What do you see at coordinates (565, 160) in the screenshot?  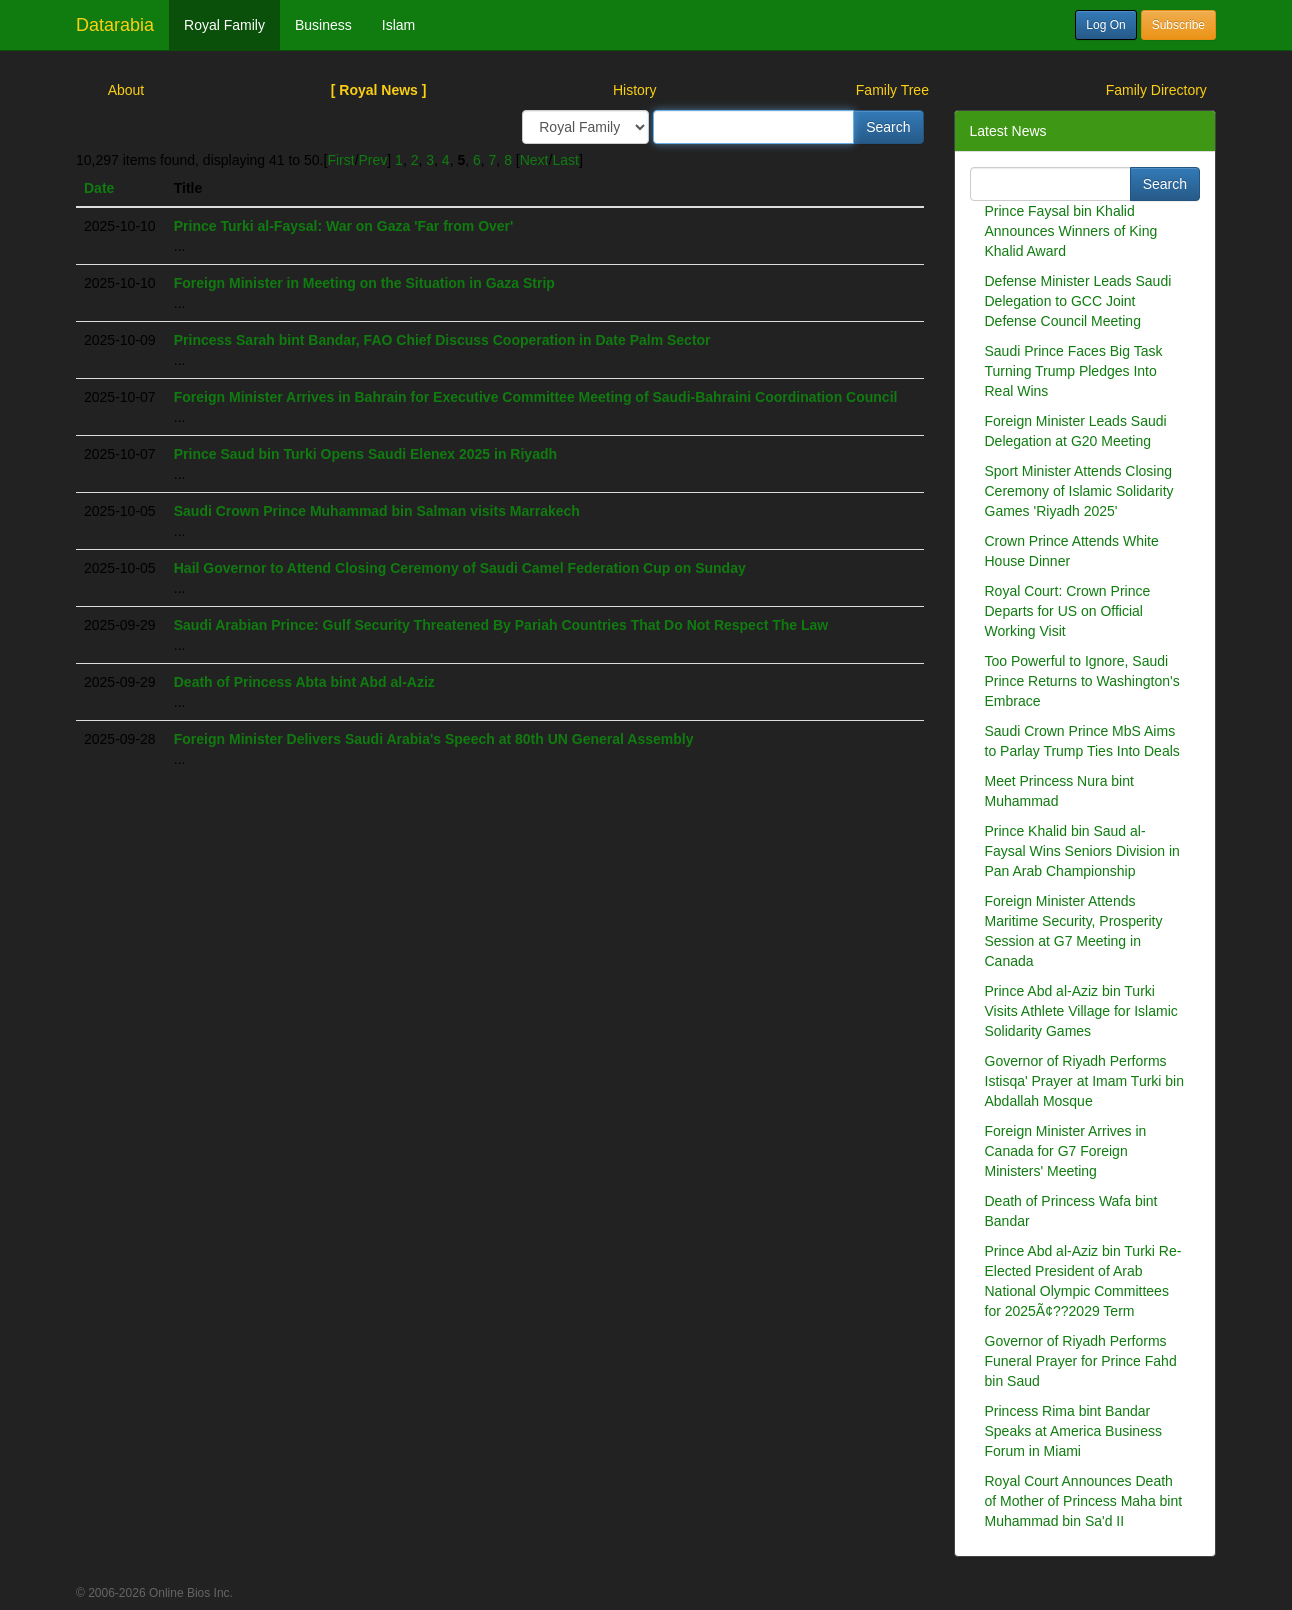 I see `Last` at bounding box center [565, 160].